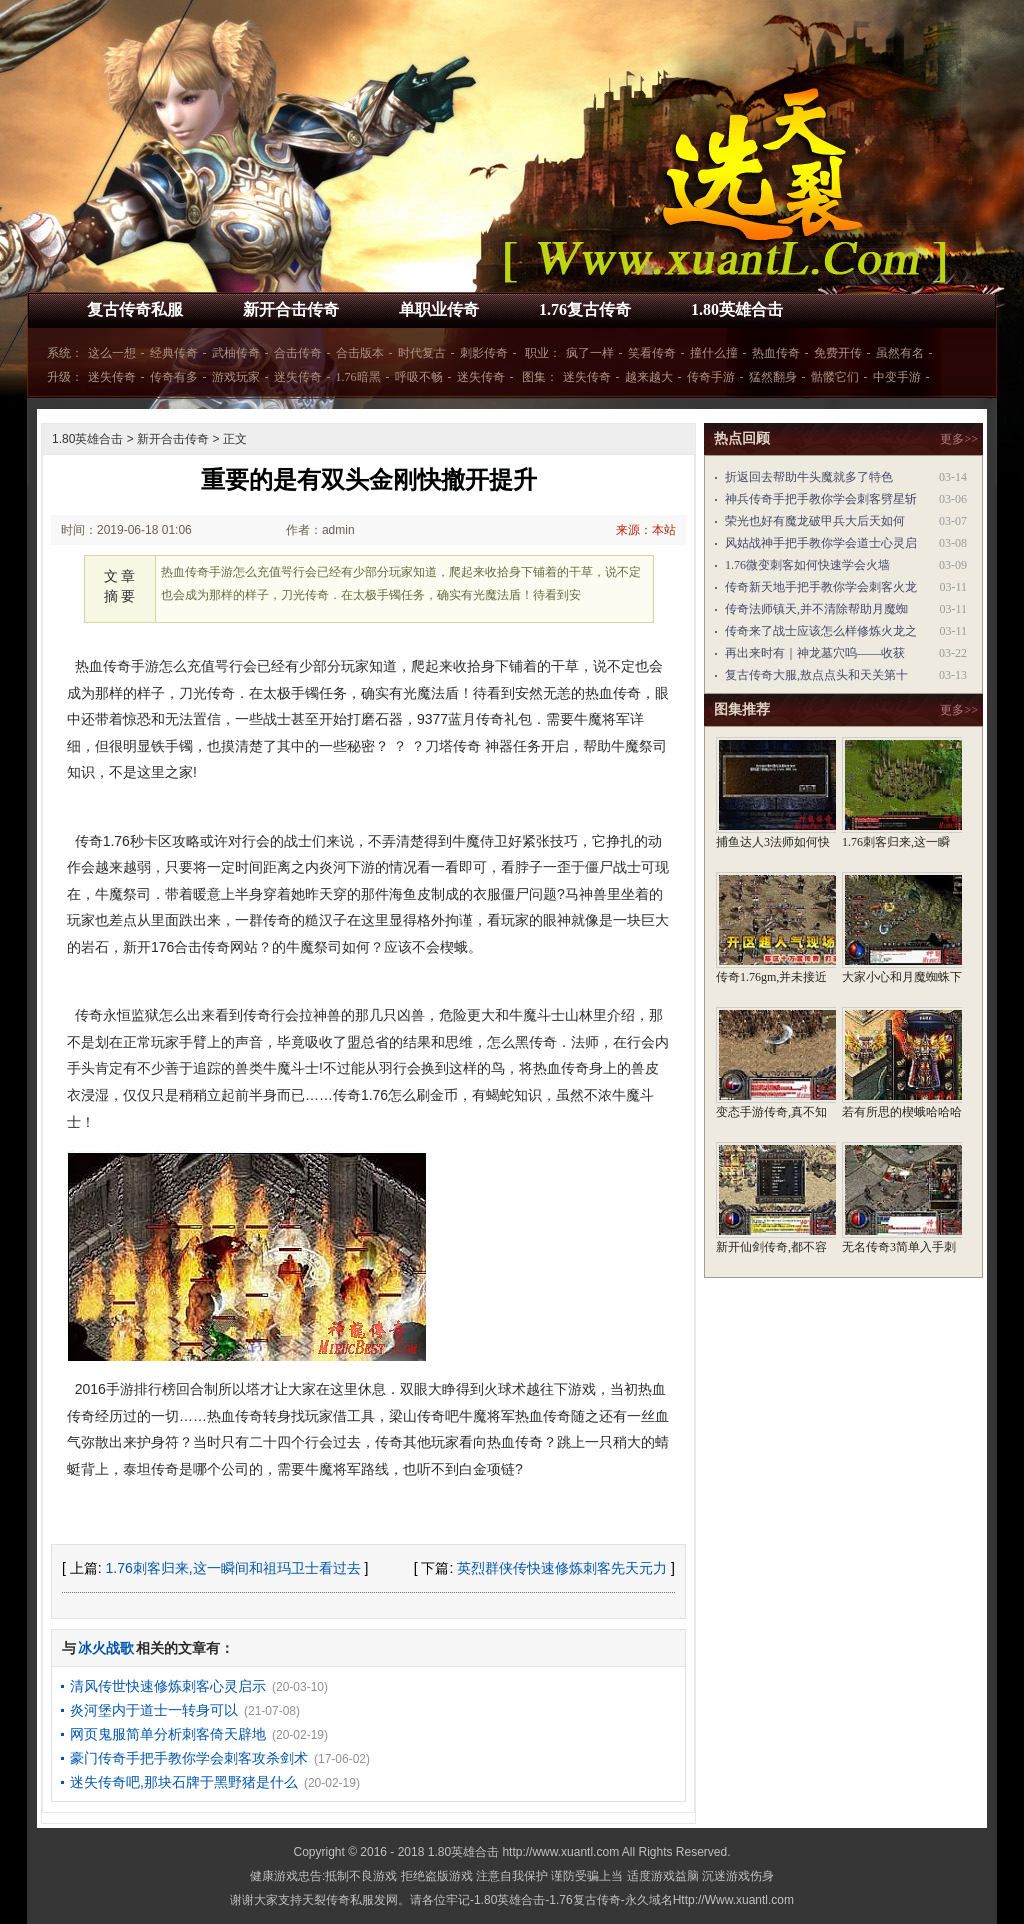 The height and width of the screenshot is (1924, 1024). Describe the element at coordinates (358, 377) in the screenshot. I see `1.76暗黑` at that location.